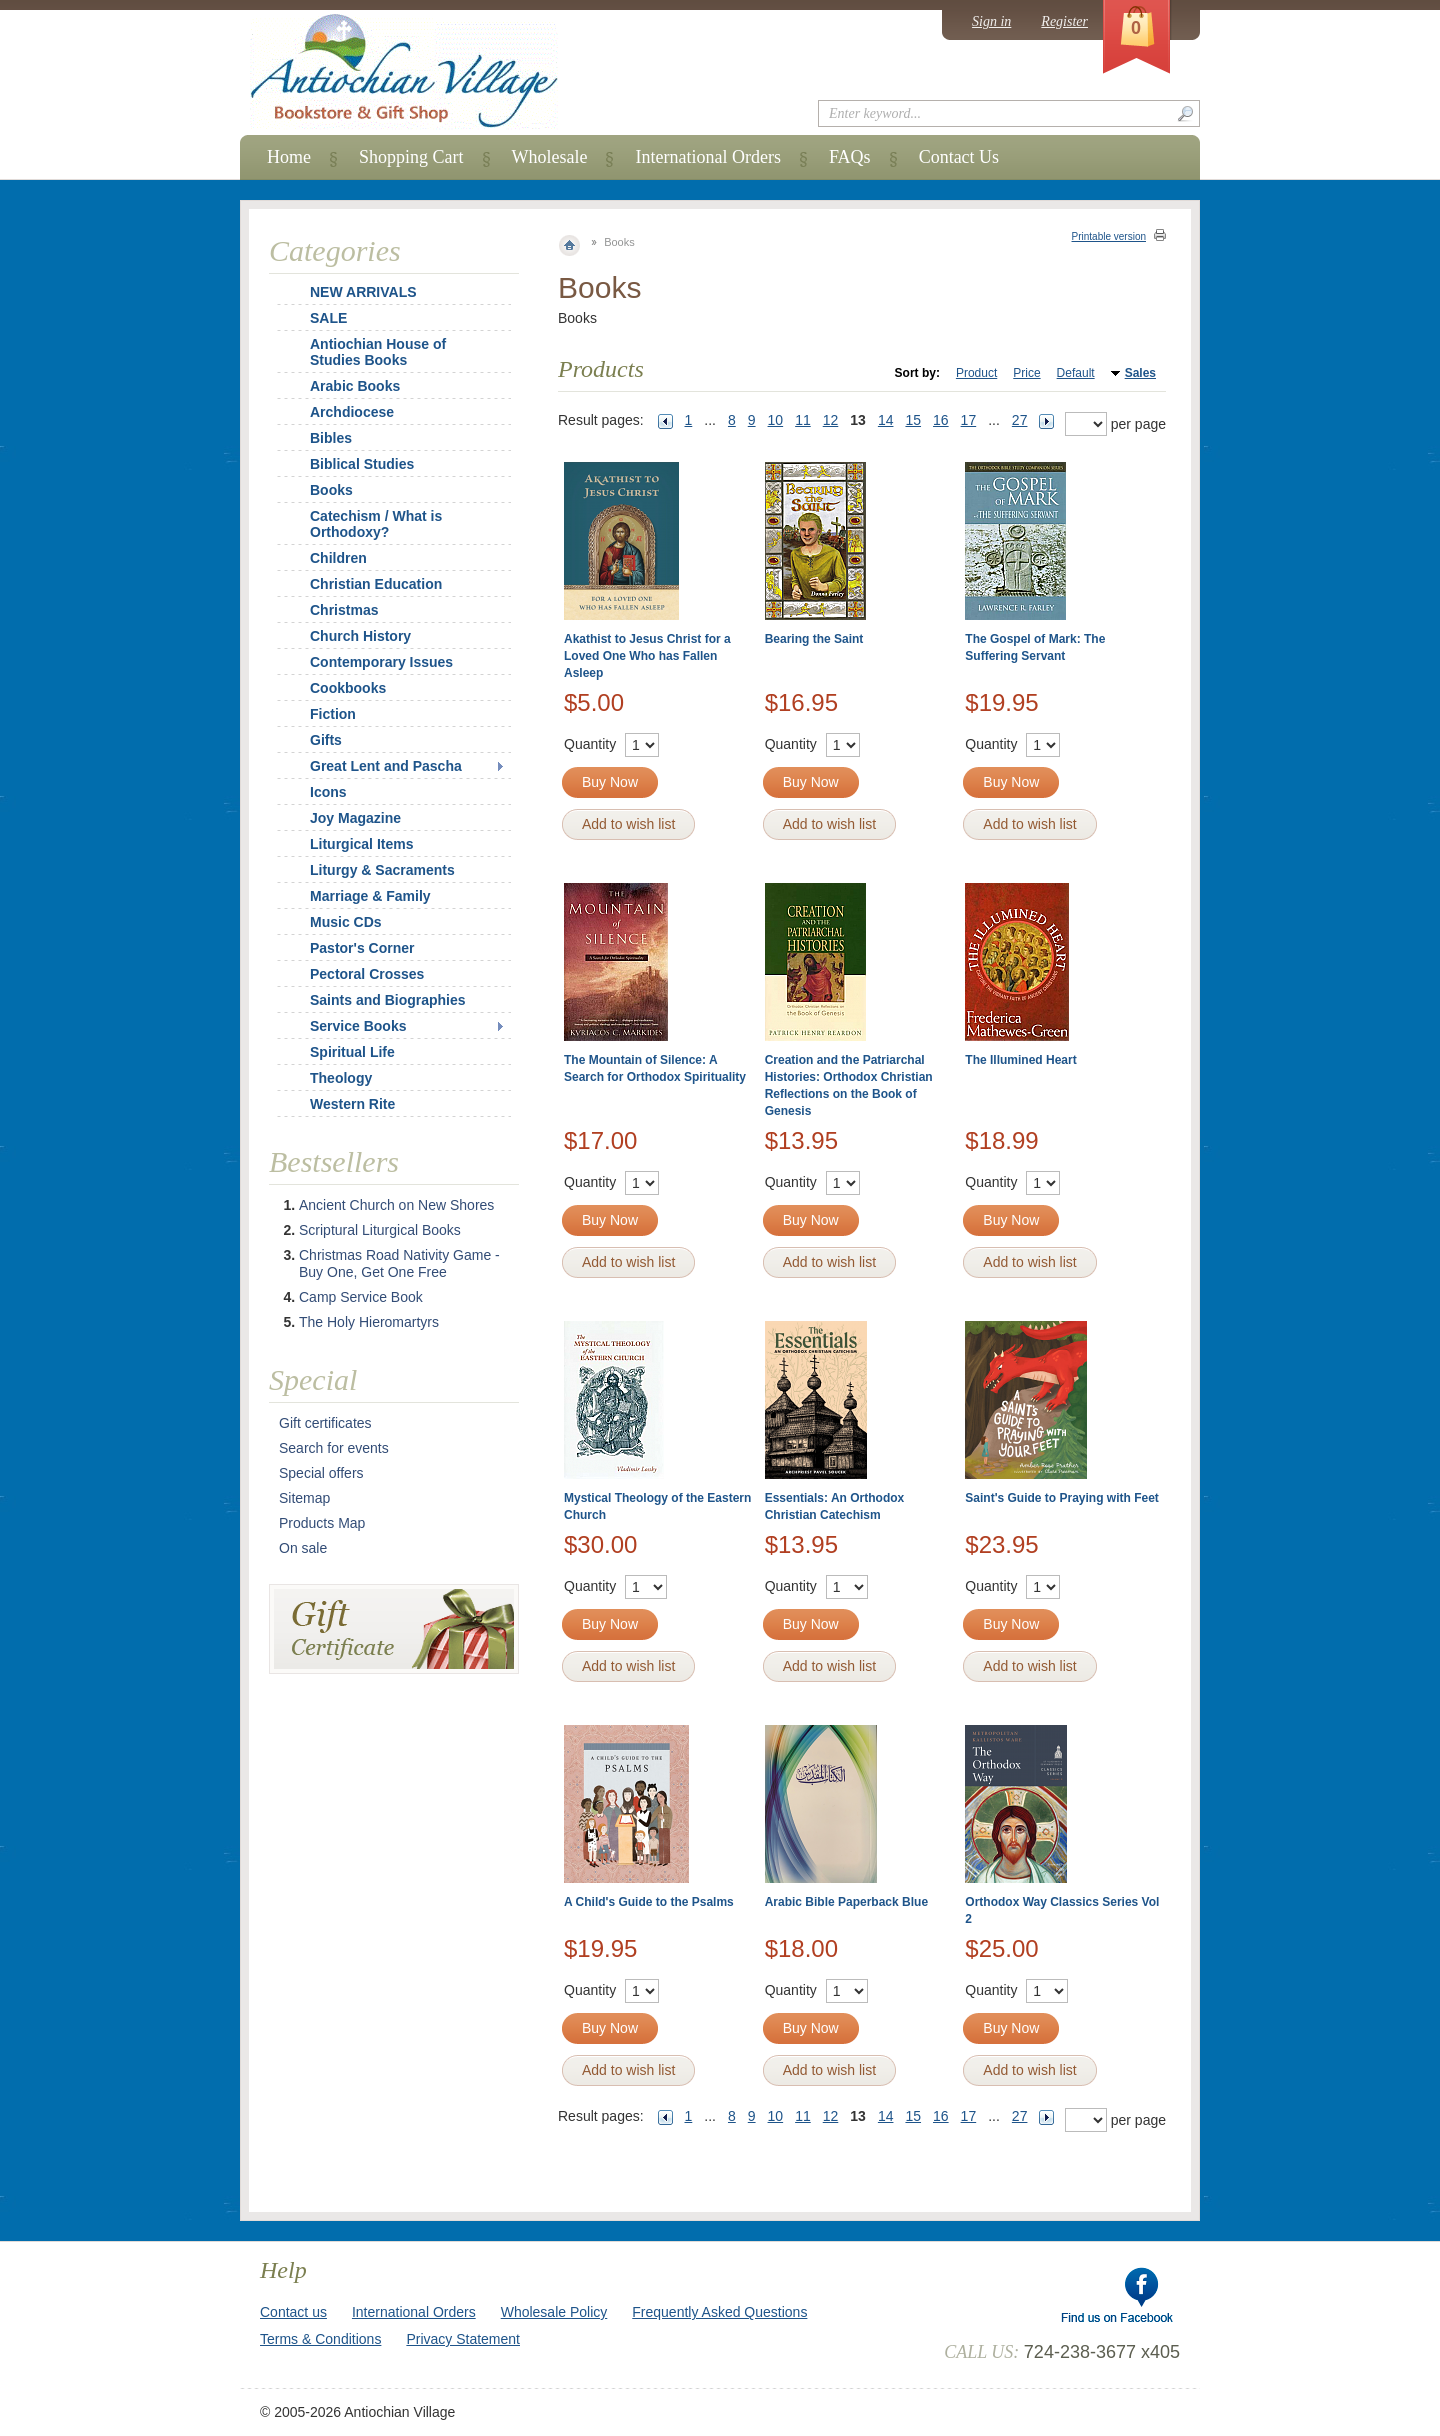 The image size is (1440, 2436). I want to click on Ancient Church on New Shores, so click(396, 1205).